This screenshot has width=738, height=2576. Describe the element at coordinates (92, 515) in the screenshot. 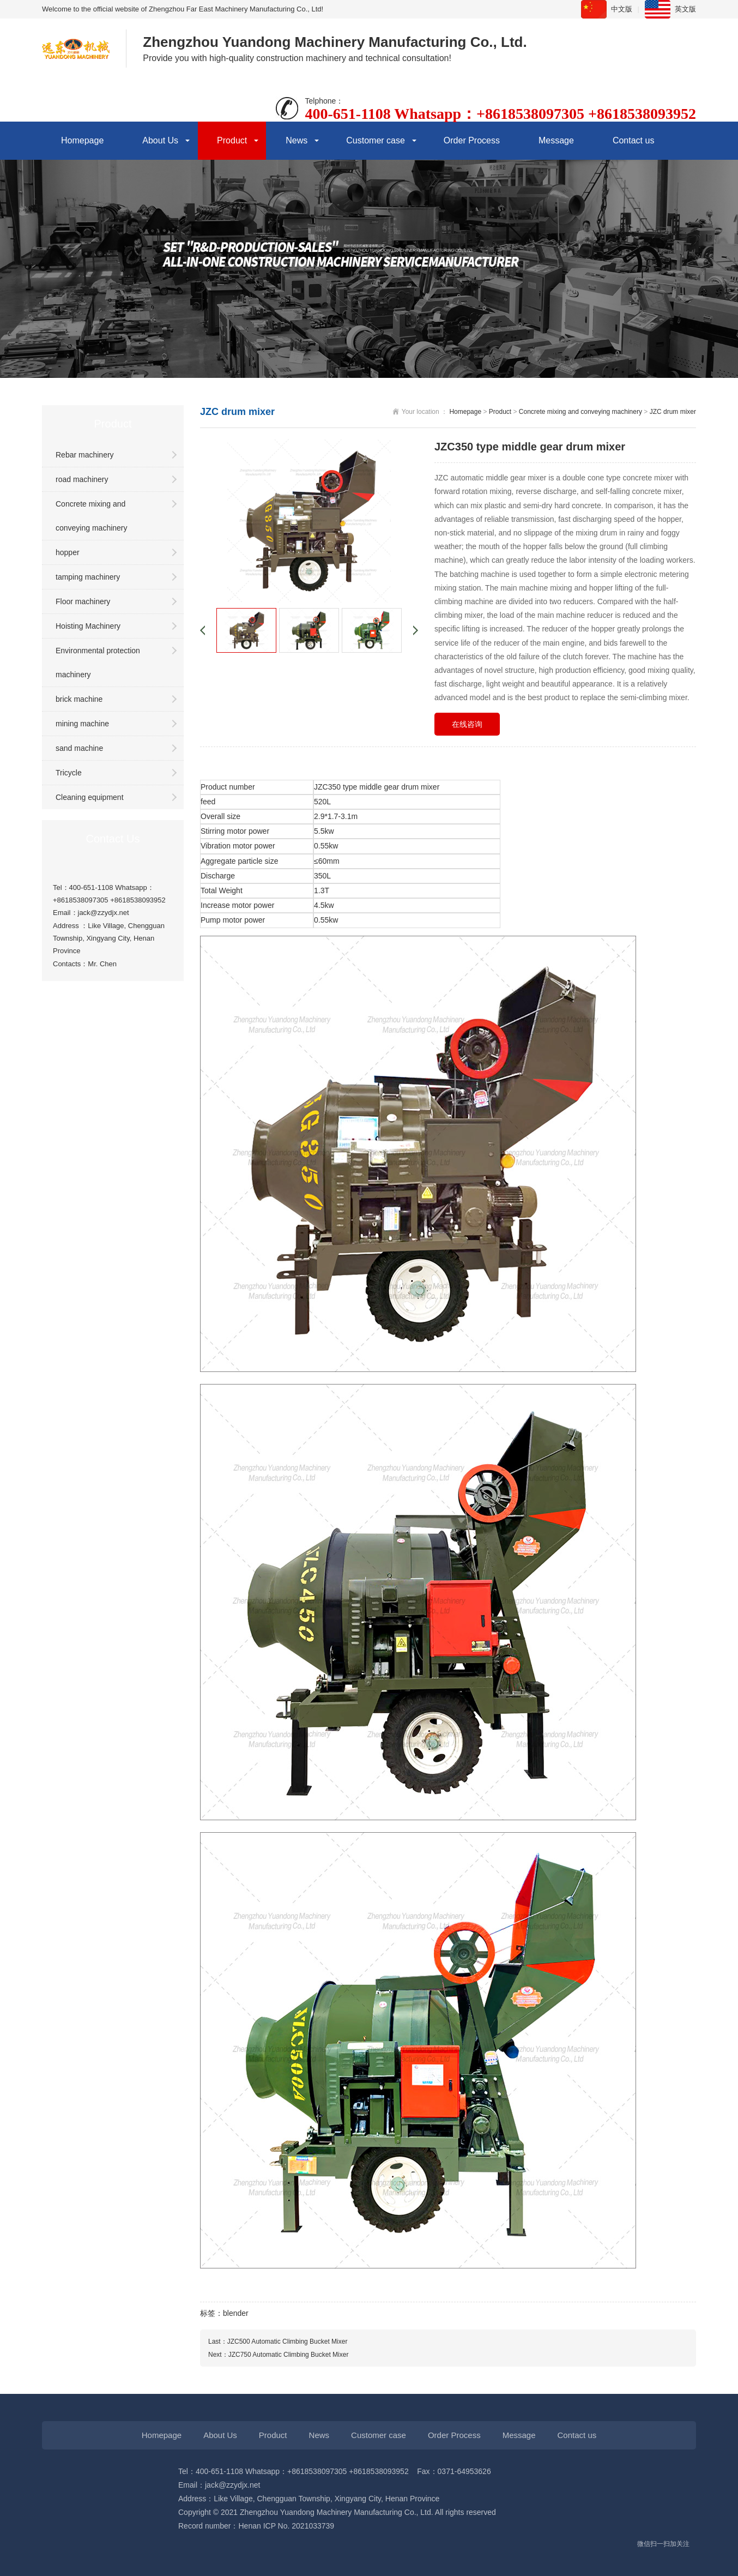

I see `Concrete mixing and conveying machinery` at that location.